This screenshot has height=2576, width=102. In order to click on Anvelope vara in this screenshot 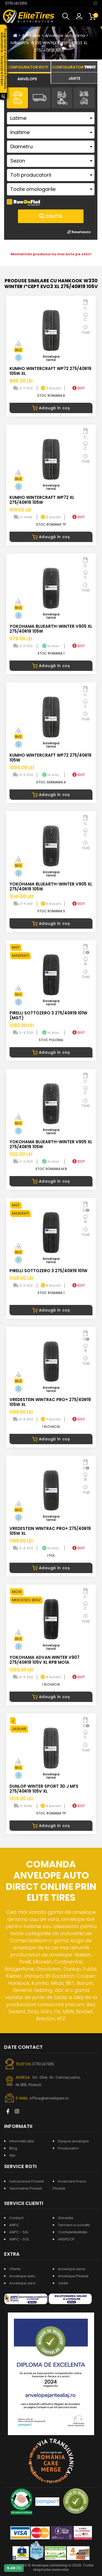, I will do `click(22, 2283)`.